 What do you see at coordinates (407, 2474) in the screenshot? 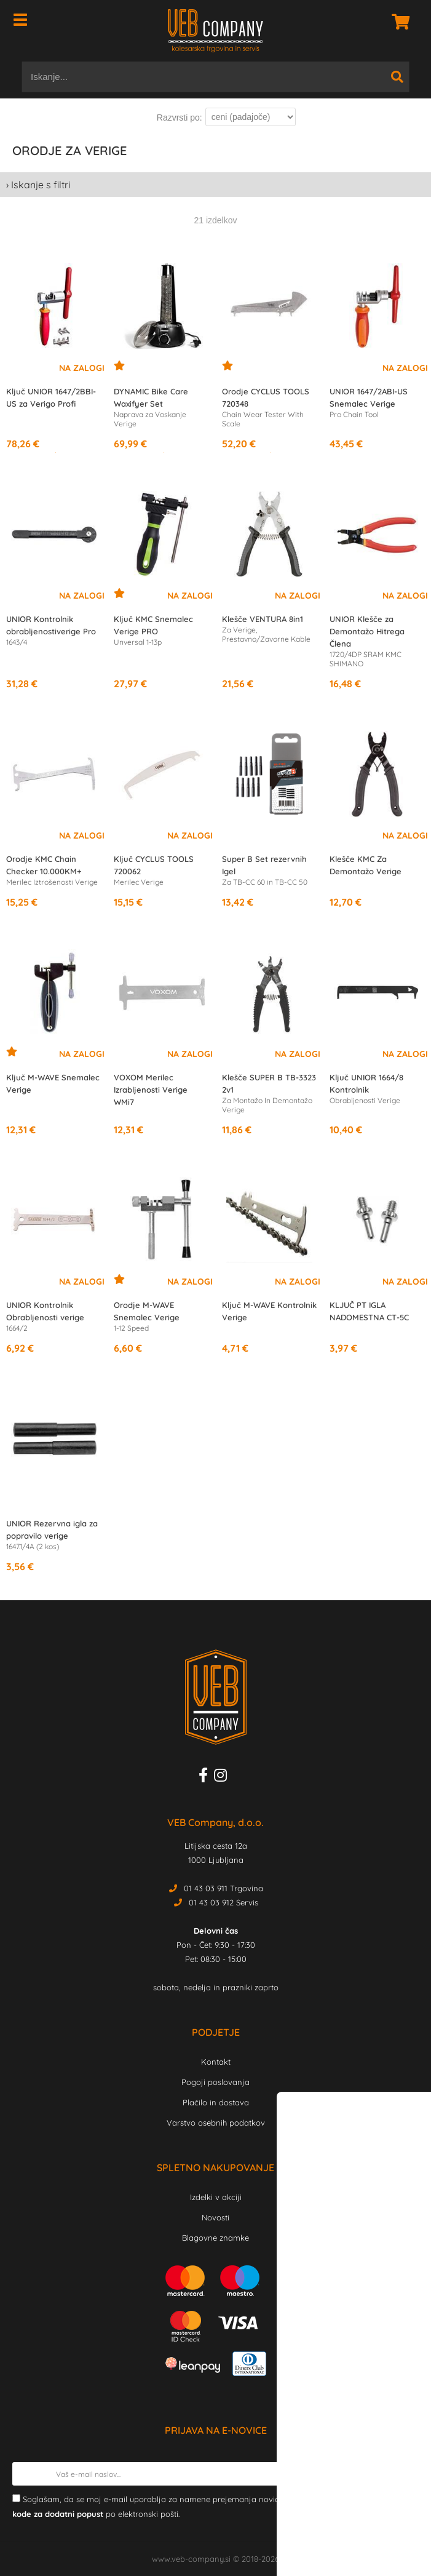
I see `[Prijava na e-novice]` at bounding box center [407, 2474].